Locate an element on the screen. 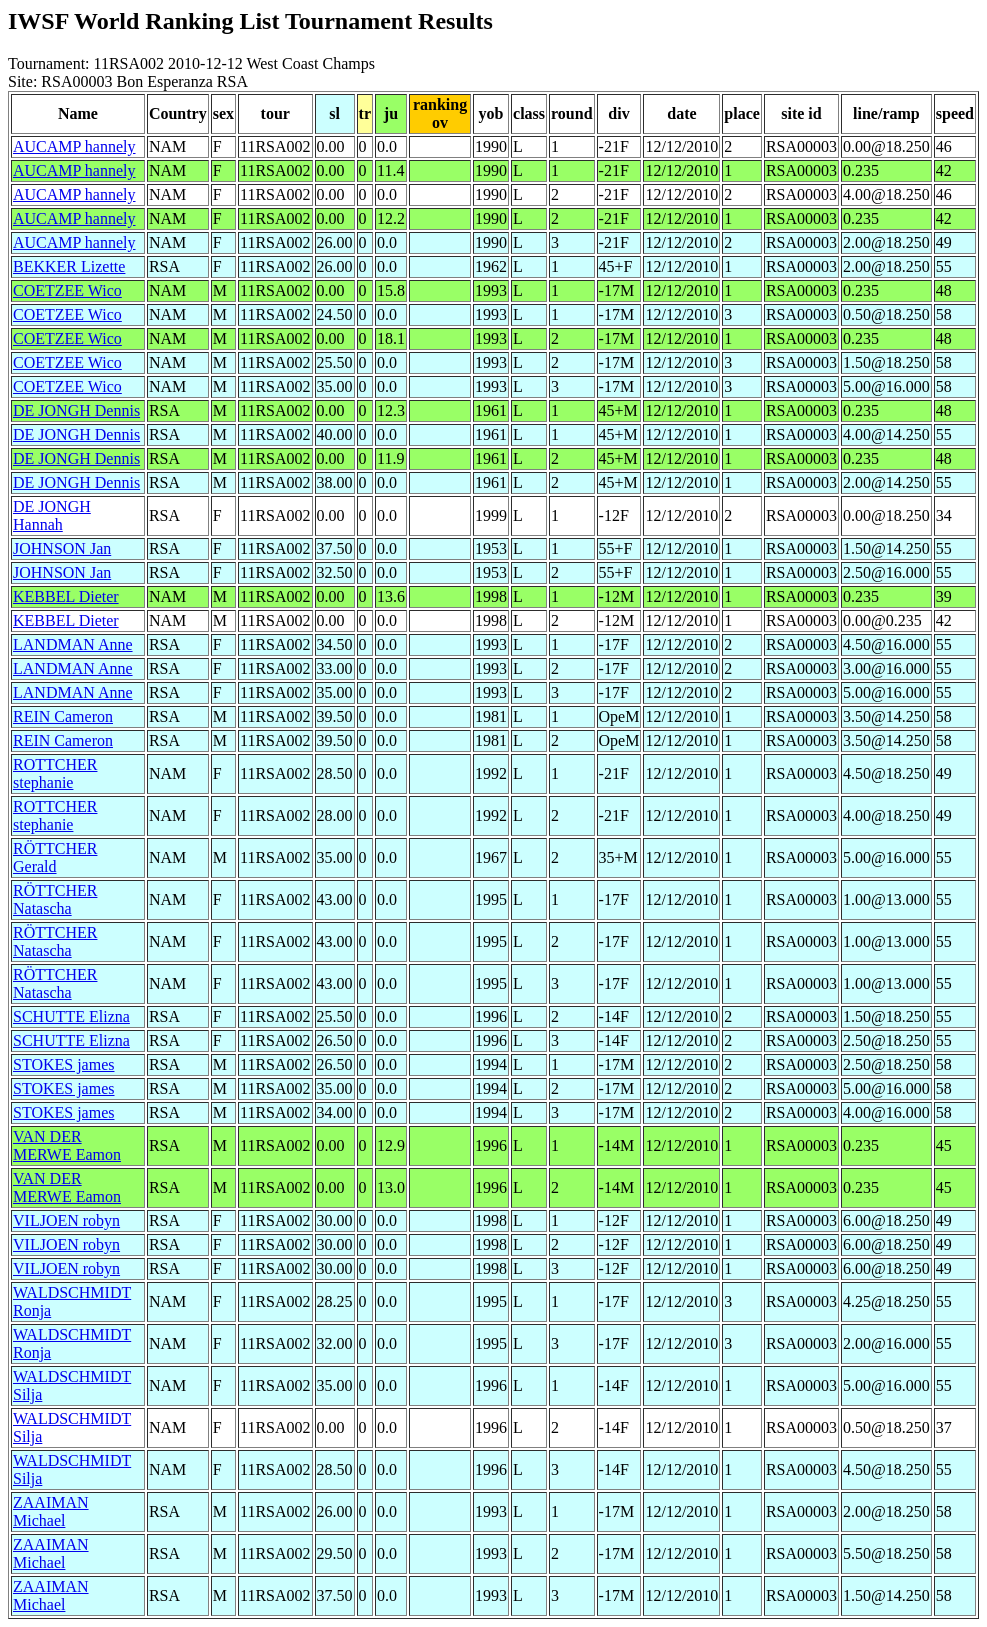  KEBBEL Dieter is located at coordinates (66, 596).